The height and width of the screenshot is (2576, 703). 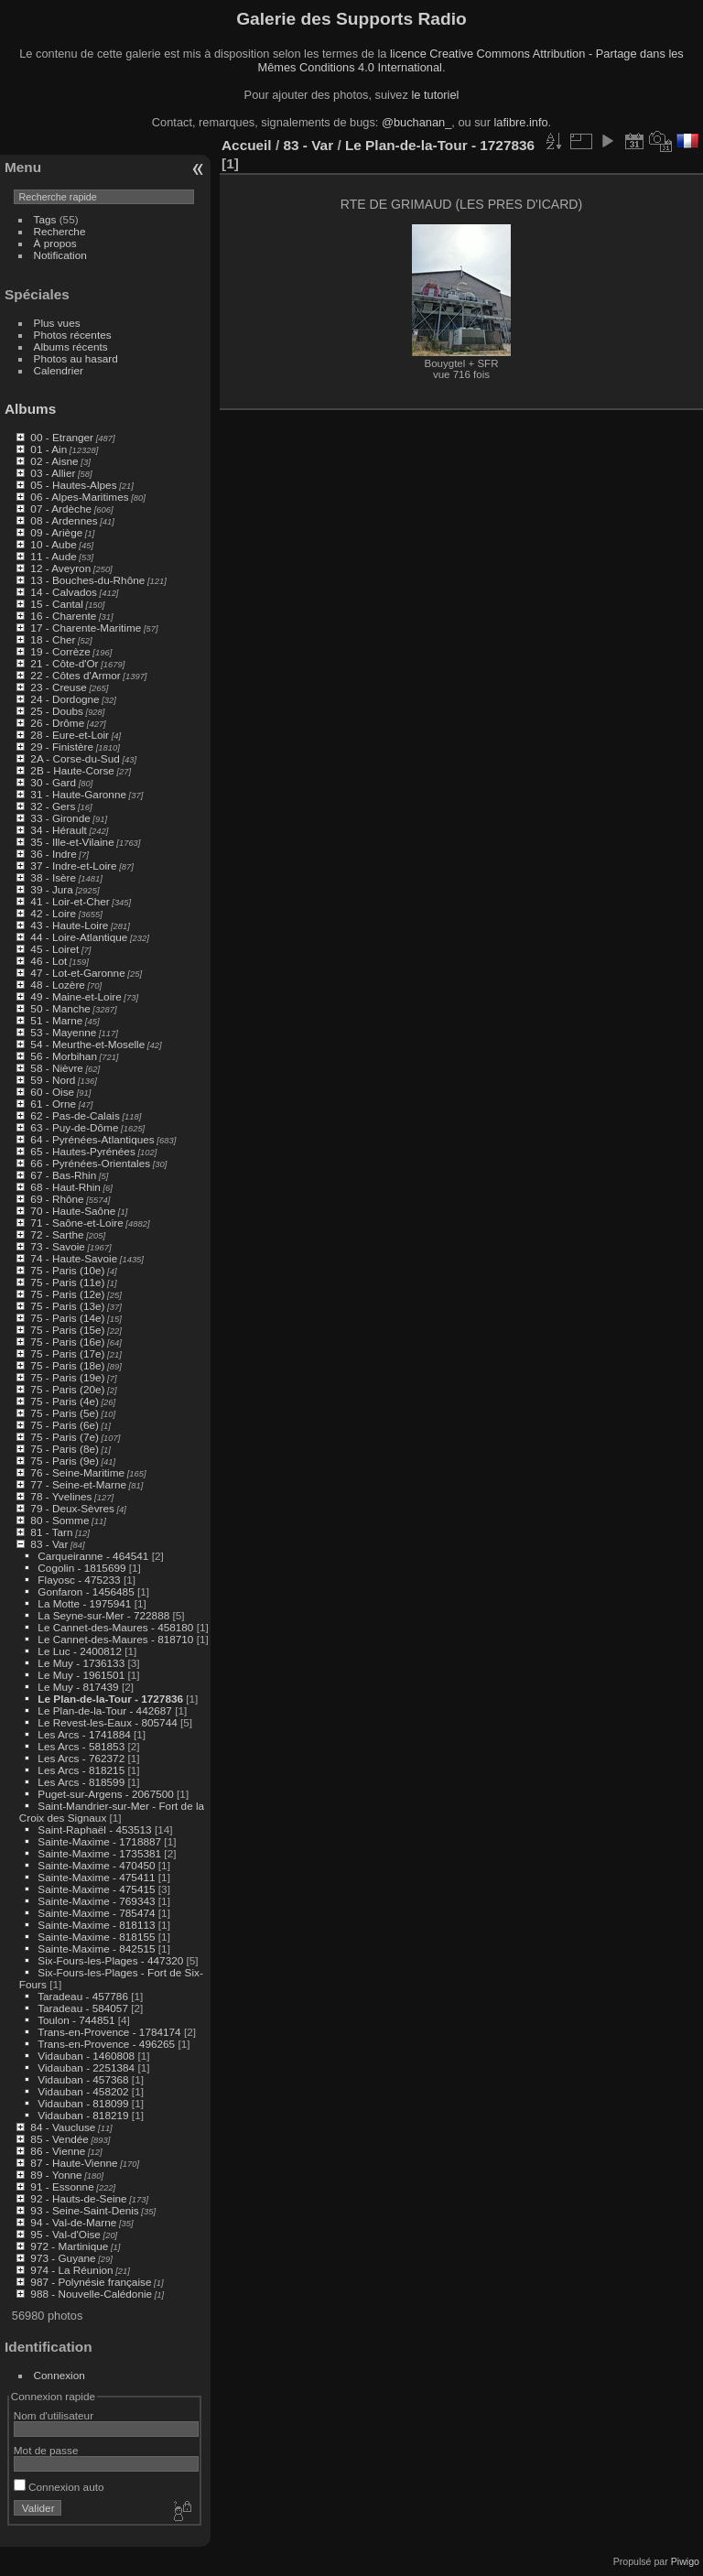 I want to click on 51 - Marne, so click(x=56, y=1020).